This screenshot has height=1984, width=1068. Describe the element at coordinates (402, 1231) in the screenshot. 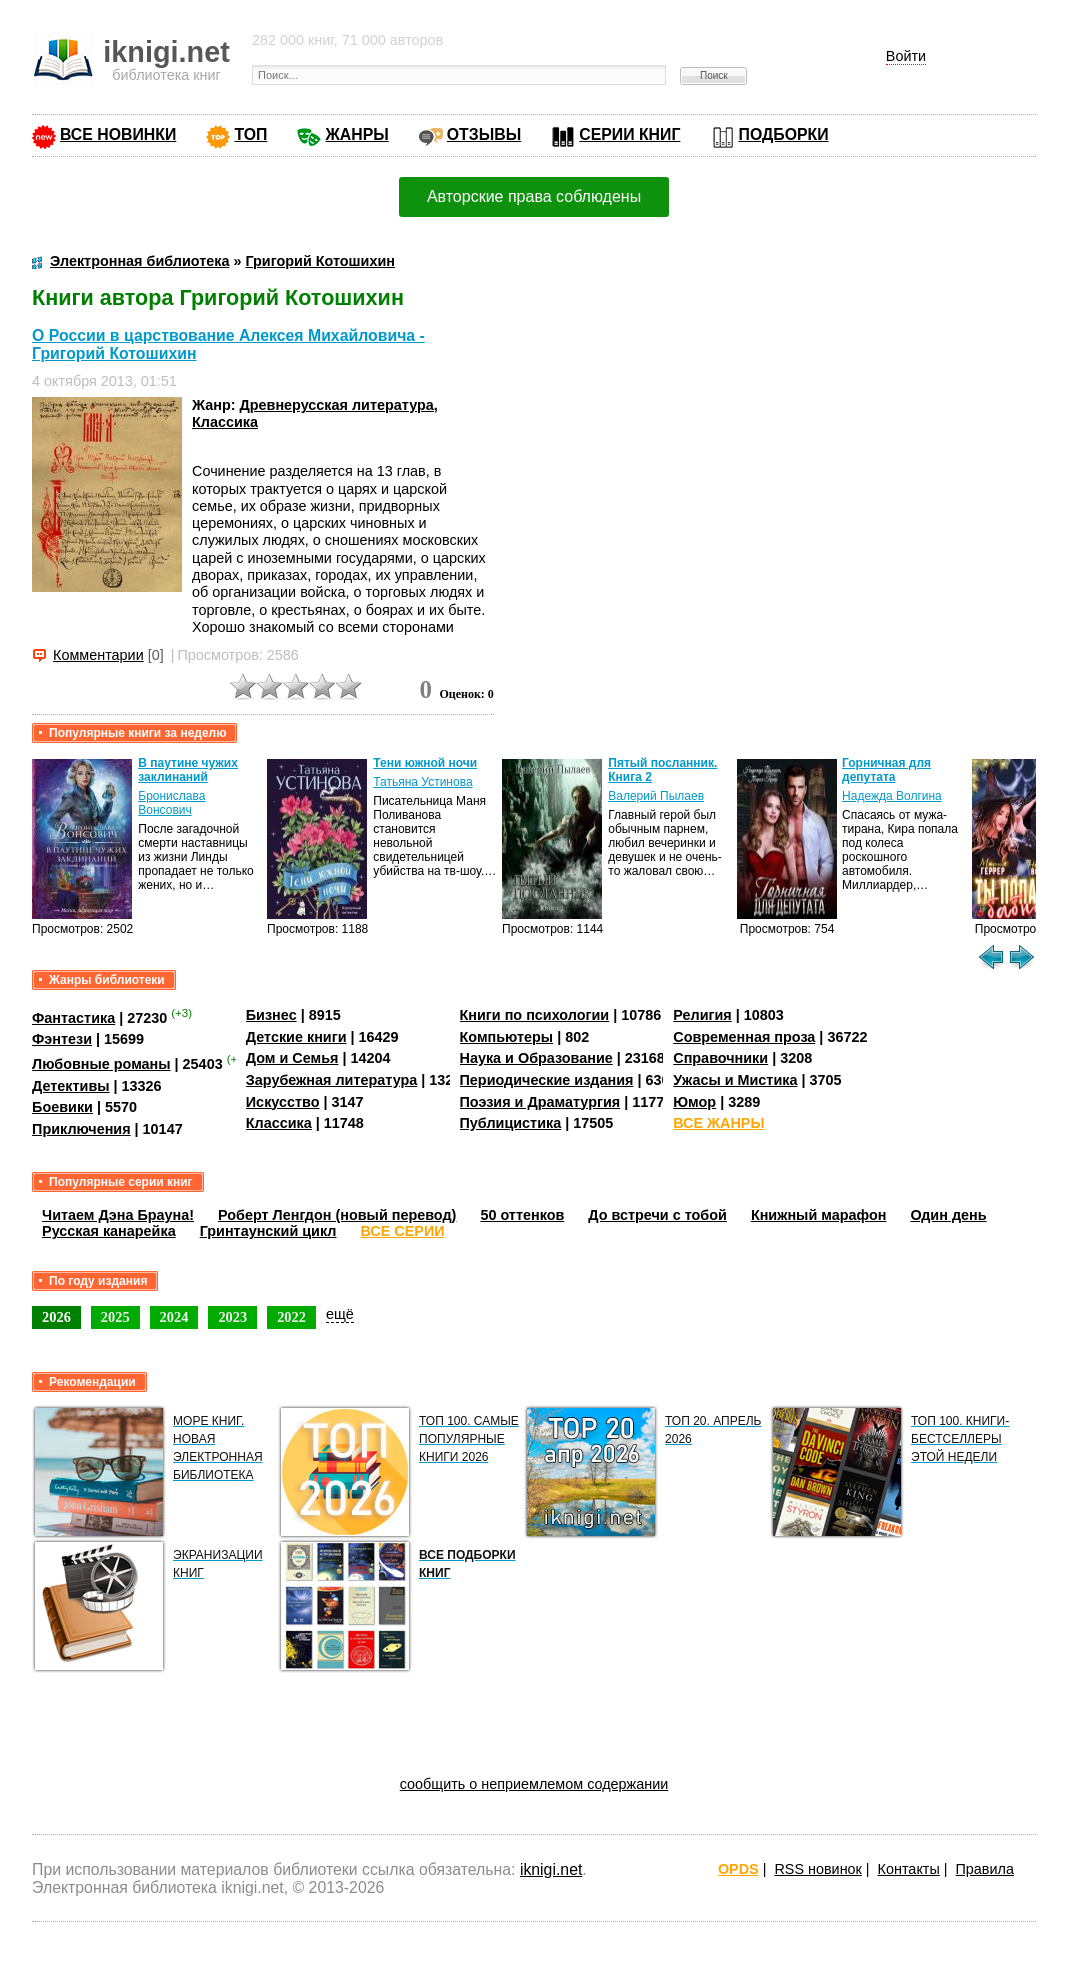

I see `ВСЕ СЕРИИ` at that location.